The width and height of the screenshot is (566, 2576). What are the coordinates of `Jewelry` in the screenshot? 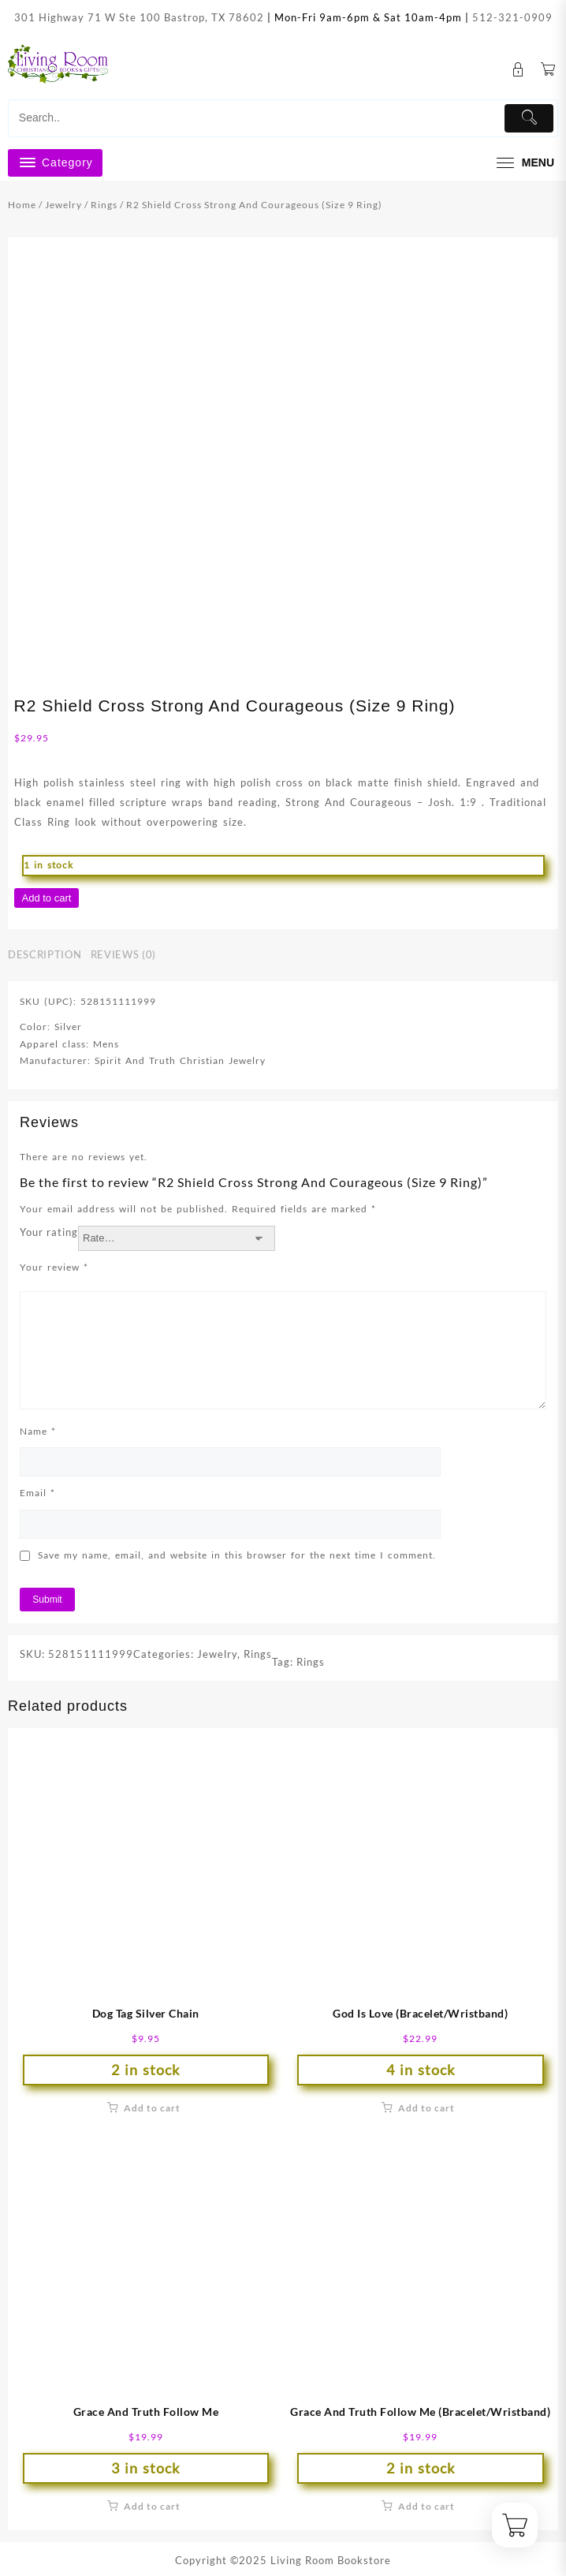 It's located at (63, 205).